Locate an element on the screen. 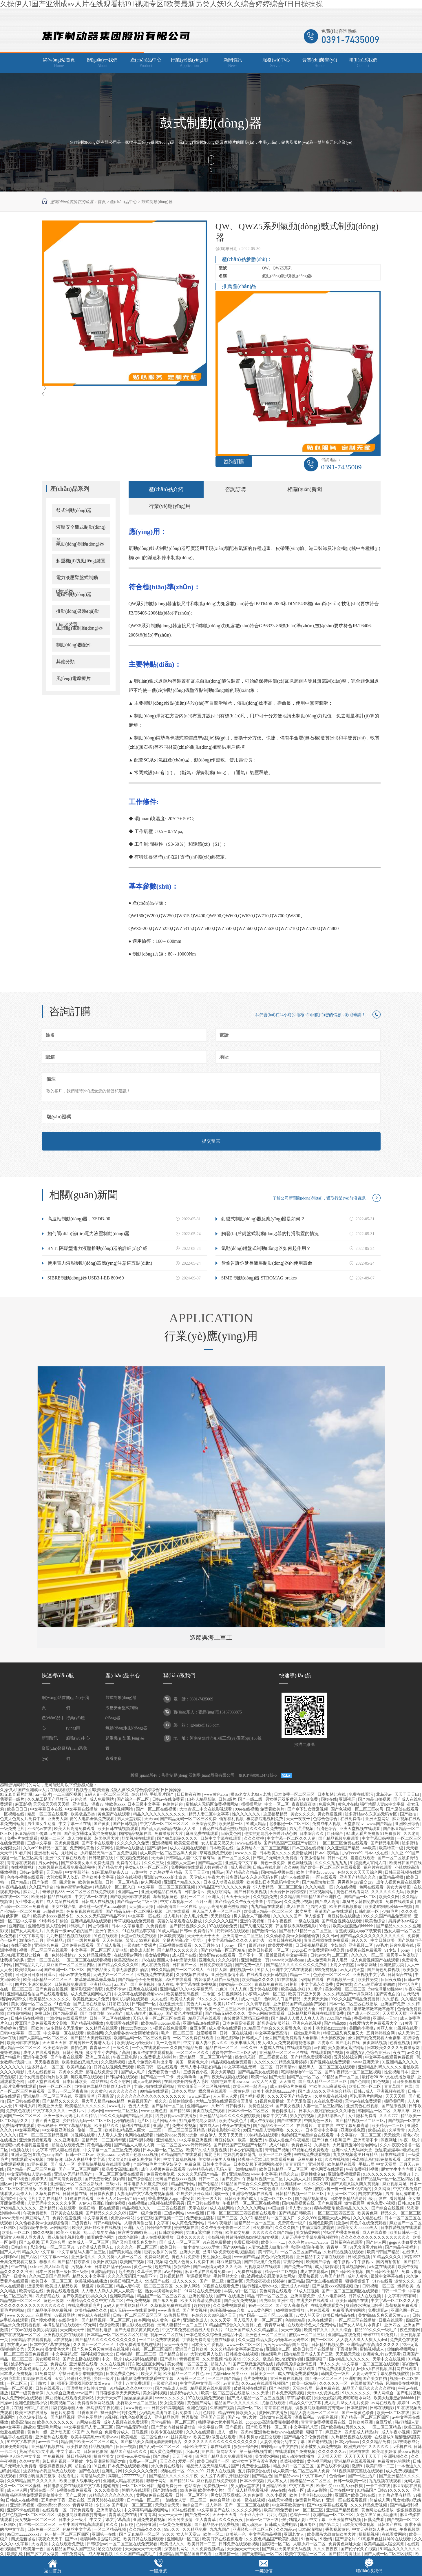 This screenshot has height=2576, width=422. 牲欲强的熟妇农村老妇女视频 is located at coordinates (252, 2237).